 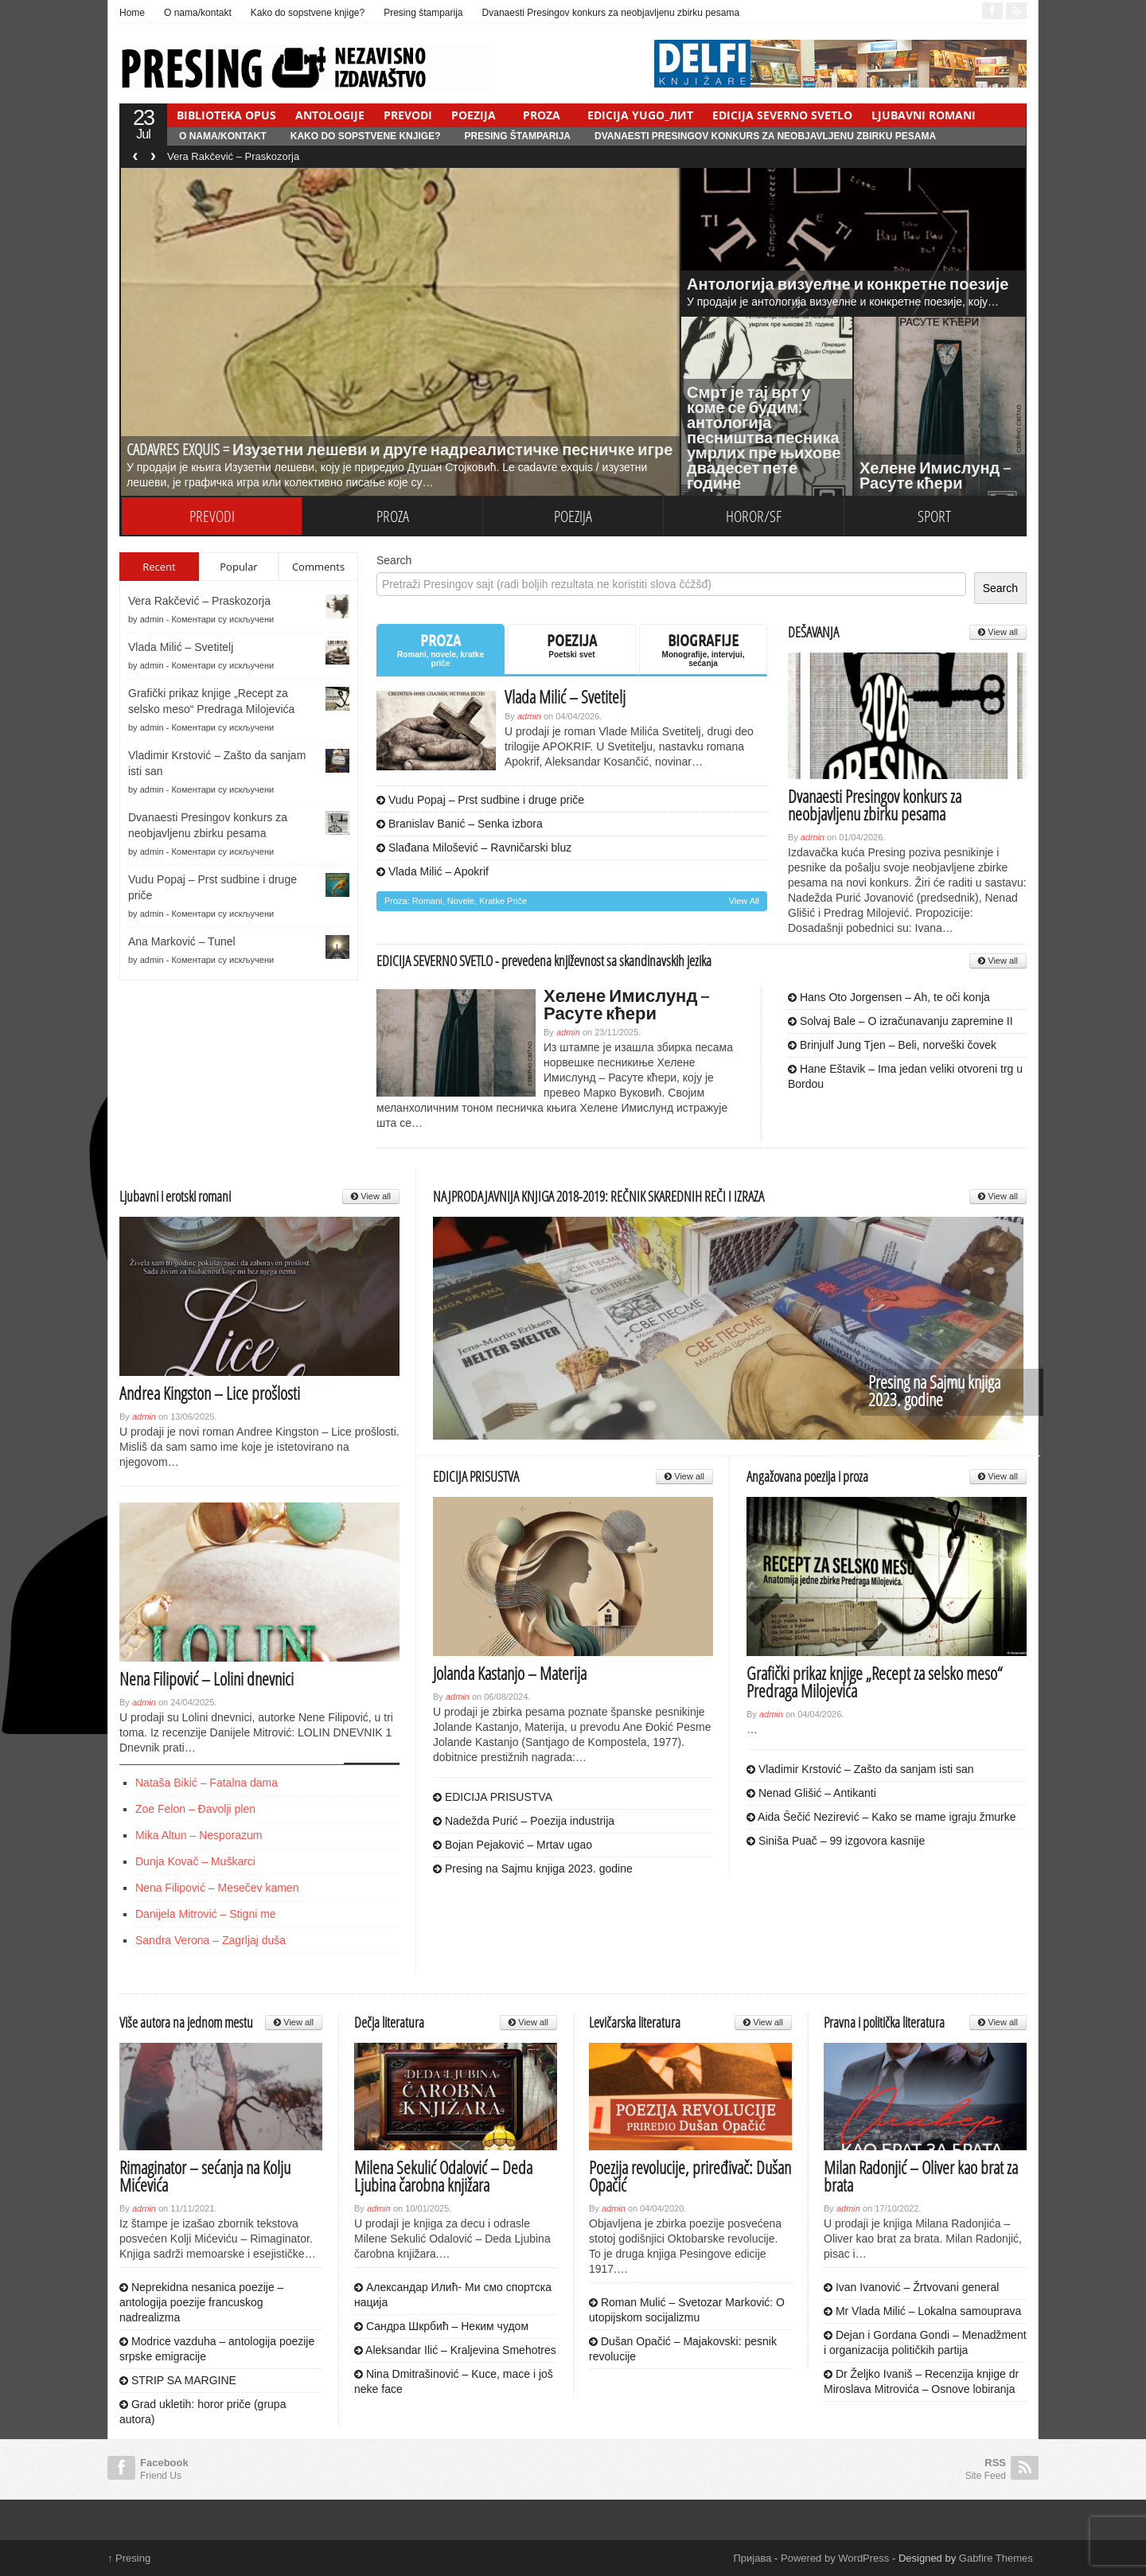 I want to click on Vudu Popaj – Prst sudbine i druge priče, so click(x=480, y=799).